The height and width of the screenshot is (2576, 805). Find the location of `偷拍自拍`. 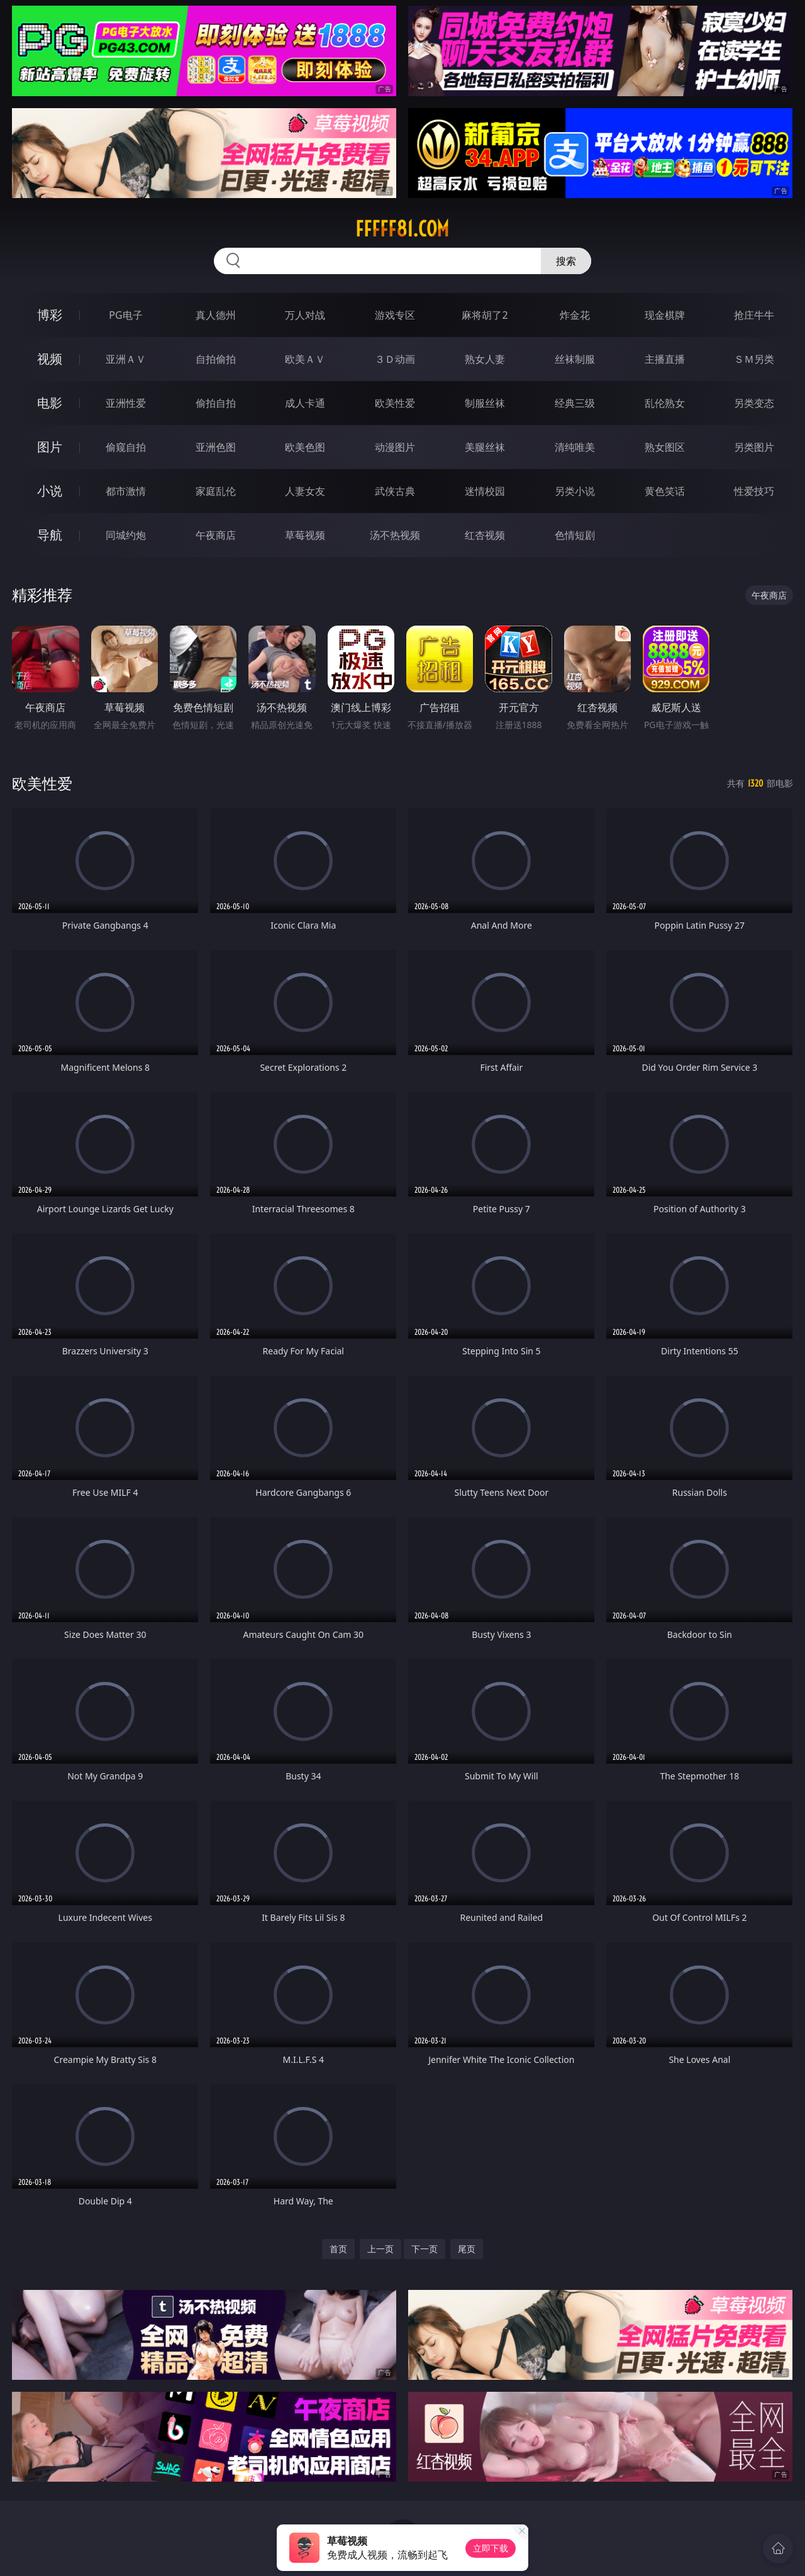

偷拍自拍 is located at coordinates (216, 403).